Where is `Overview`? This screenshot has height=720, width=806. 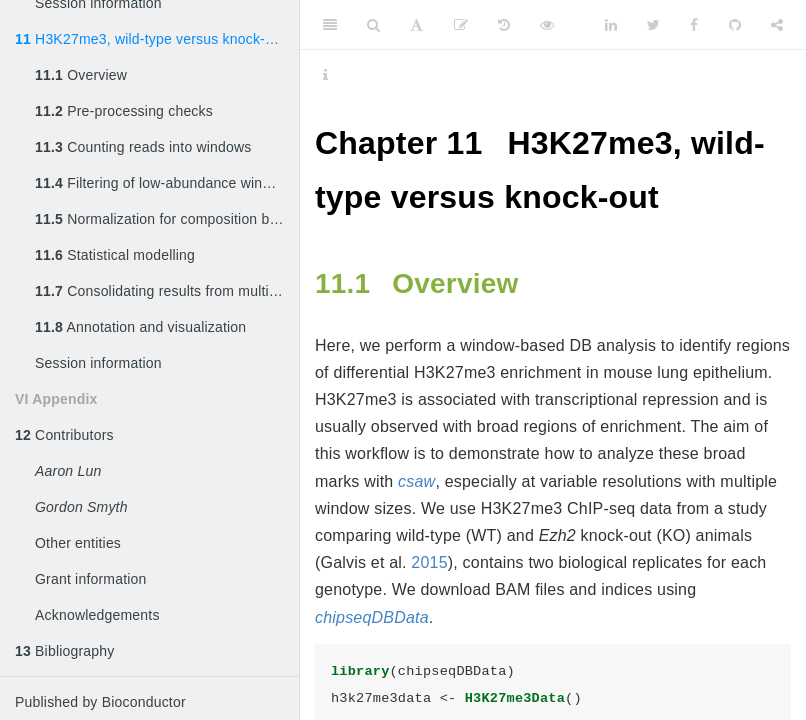
Overview is located at coordinates (81, 75).